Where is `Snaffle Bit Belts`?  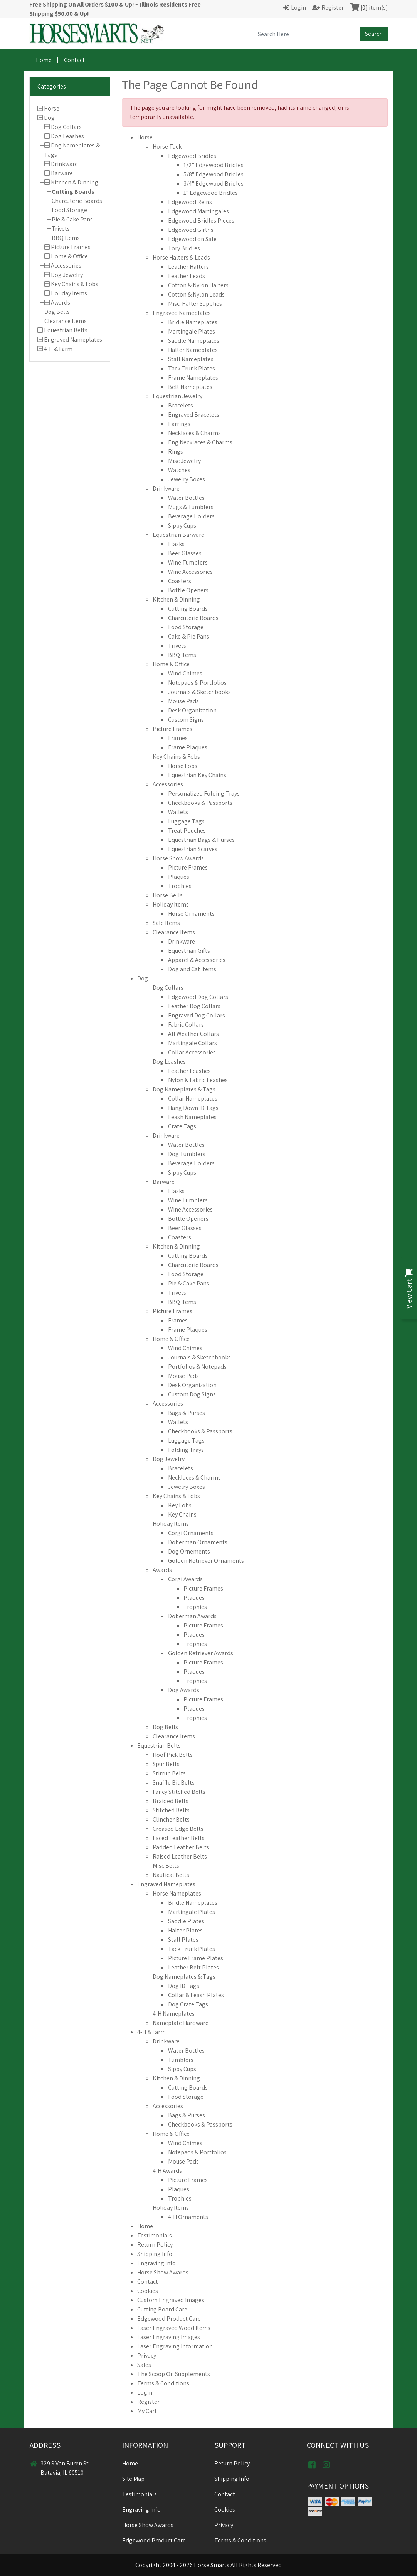
Snaffle Bit Belts is located at coordinates (174, 1782).